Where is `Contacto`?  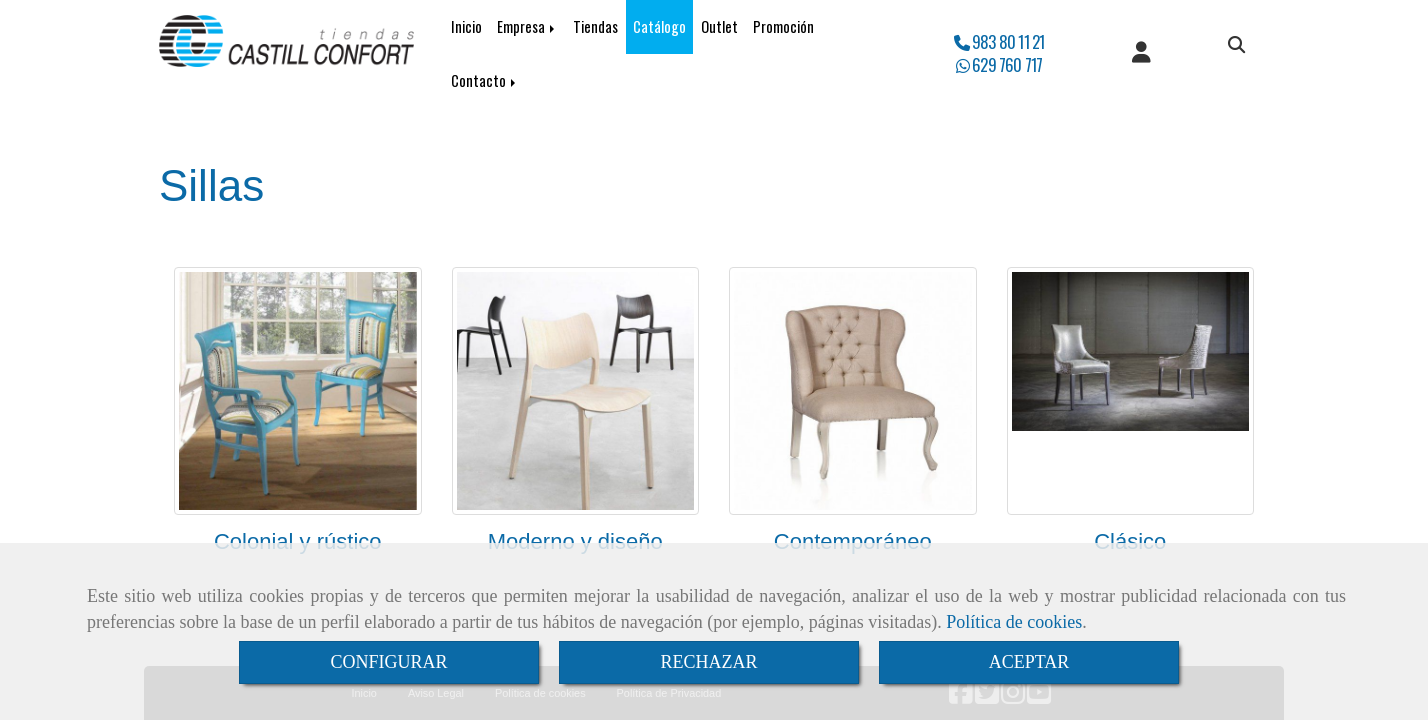 Contacto is located at coordinates (485, 80).